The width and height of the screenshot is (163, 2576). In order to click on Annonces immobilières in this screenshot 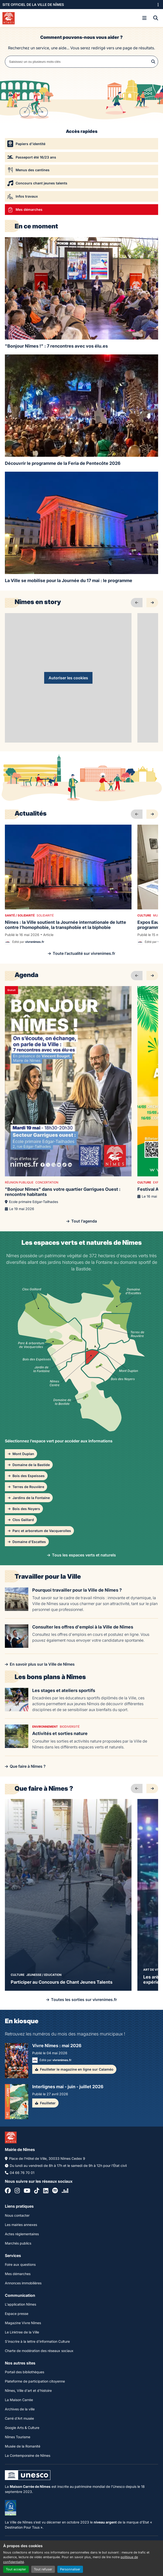, I will do `click(23, 2283)`.